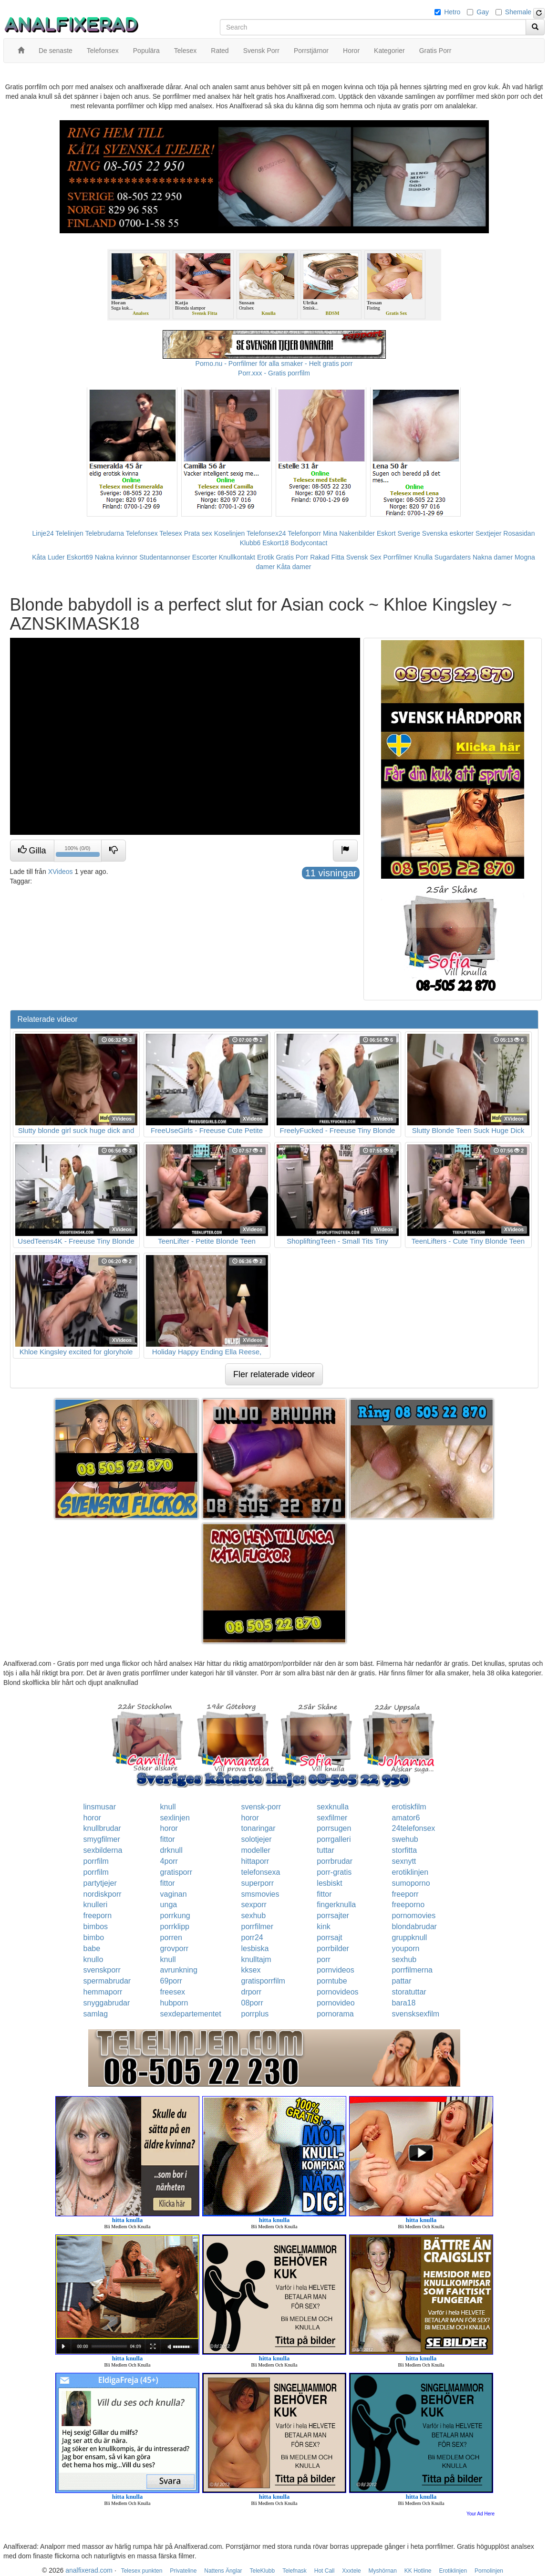 The height and width of the screenshot is (2576, 548). What do you see at coordinates (80, 557) in the screenshot?
I see `Eskort69` at bounding box center [80, 557].